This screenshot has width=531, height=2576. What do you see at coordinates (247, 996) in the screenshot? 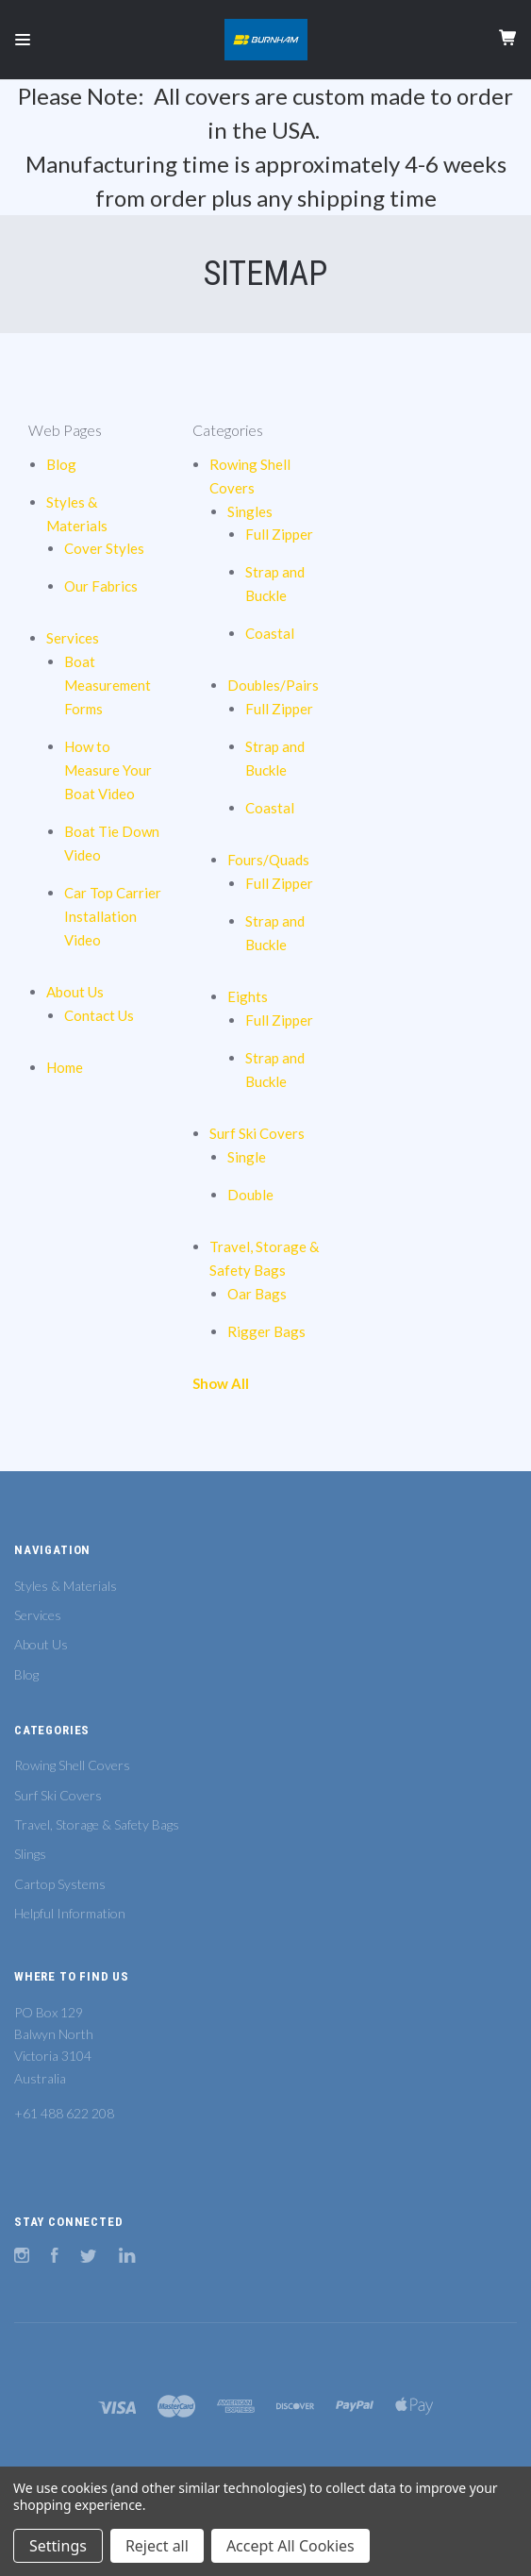
I see `Eights` at bounding box center [247, 996].